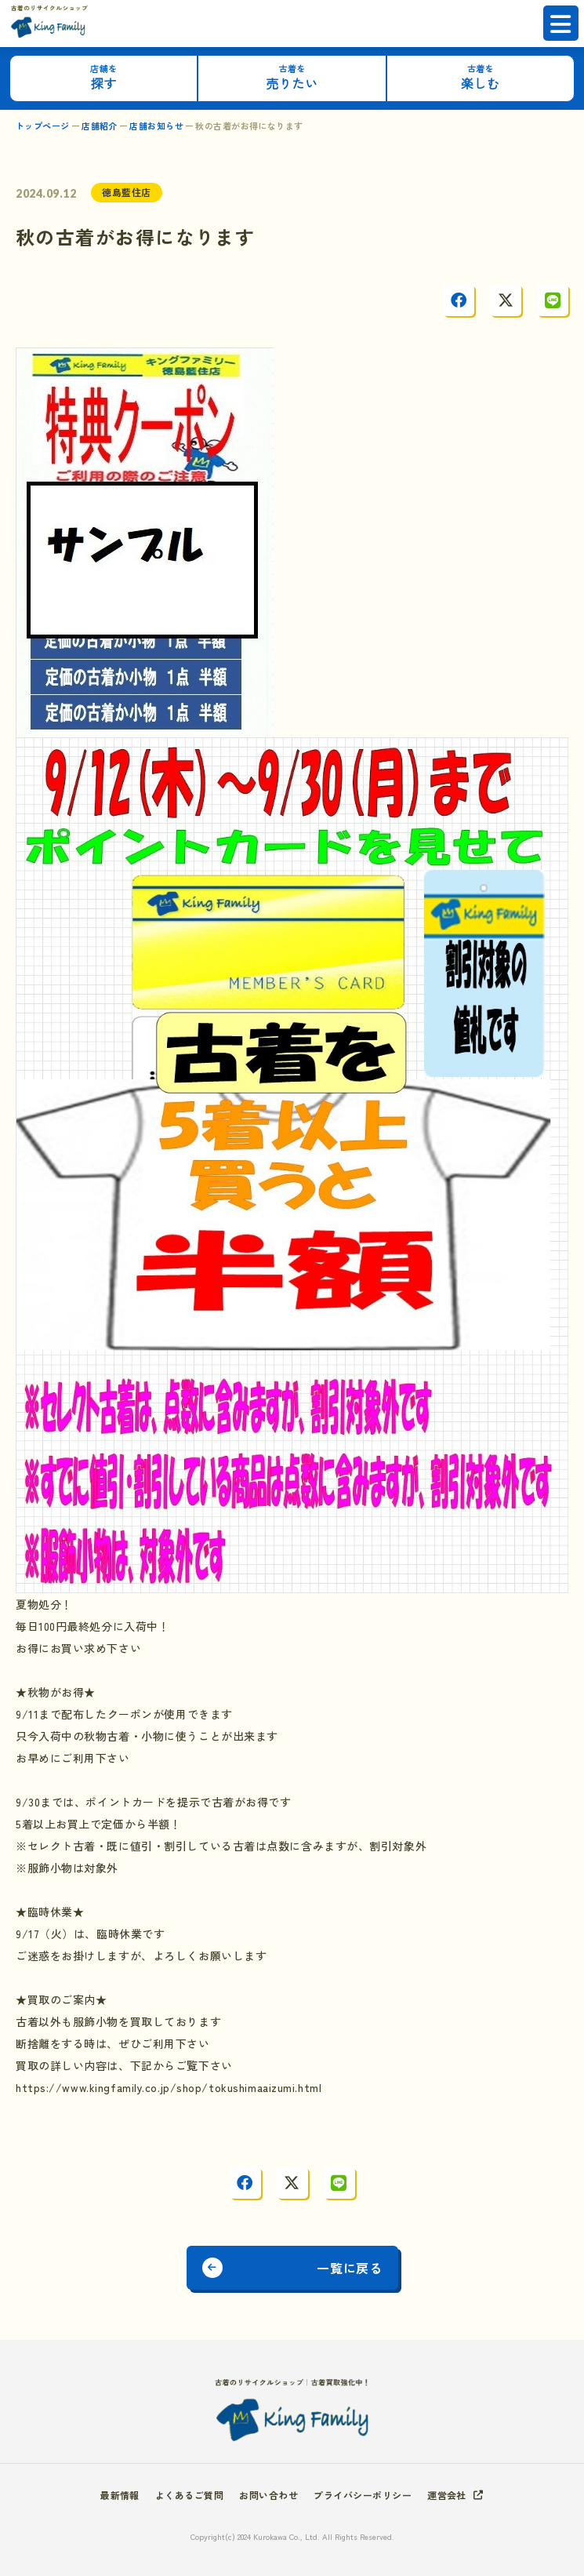 The height and width of the screenshot is (2576, 584). Describe the element at coordinates (120, 2494) in the screenshot. I see `最新情報` at that location.